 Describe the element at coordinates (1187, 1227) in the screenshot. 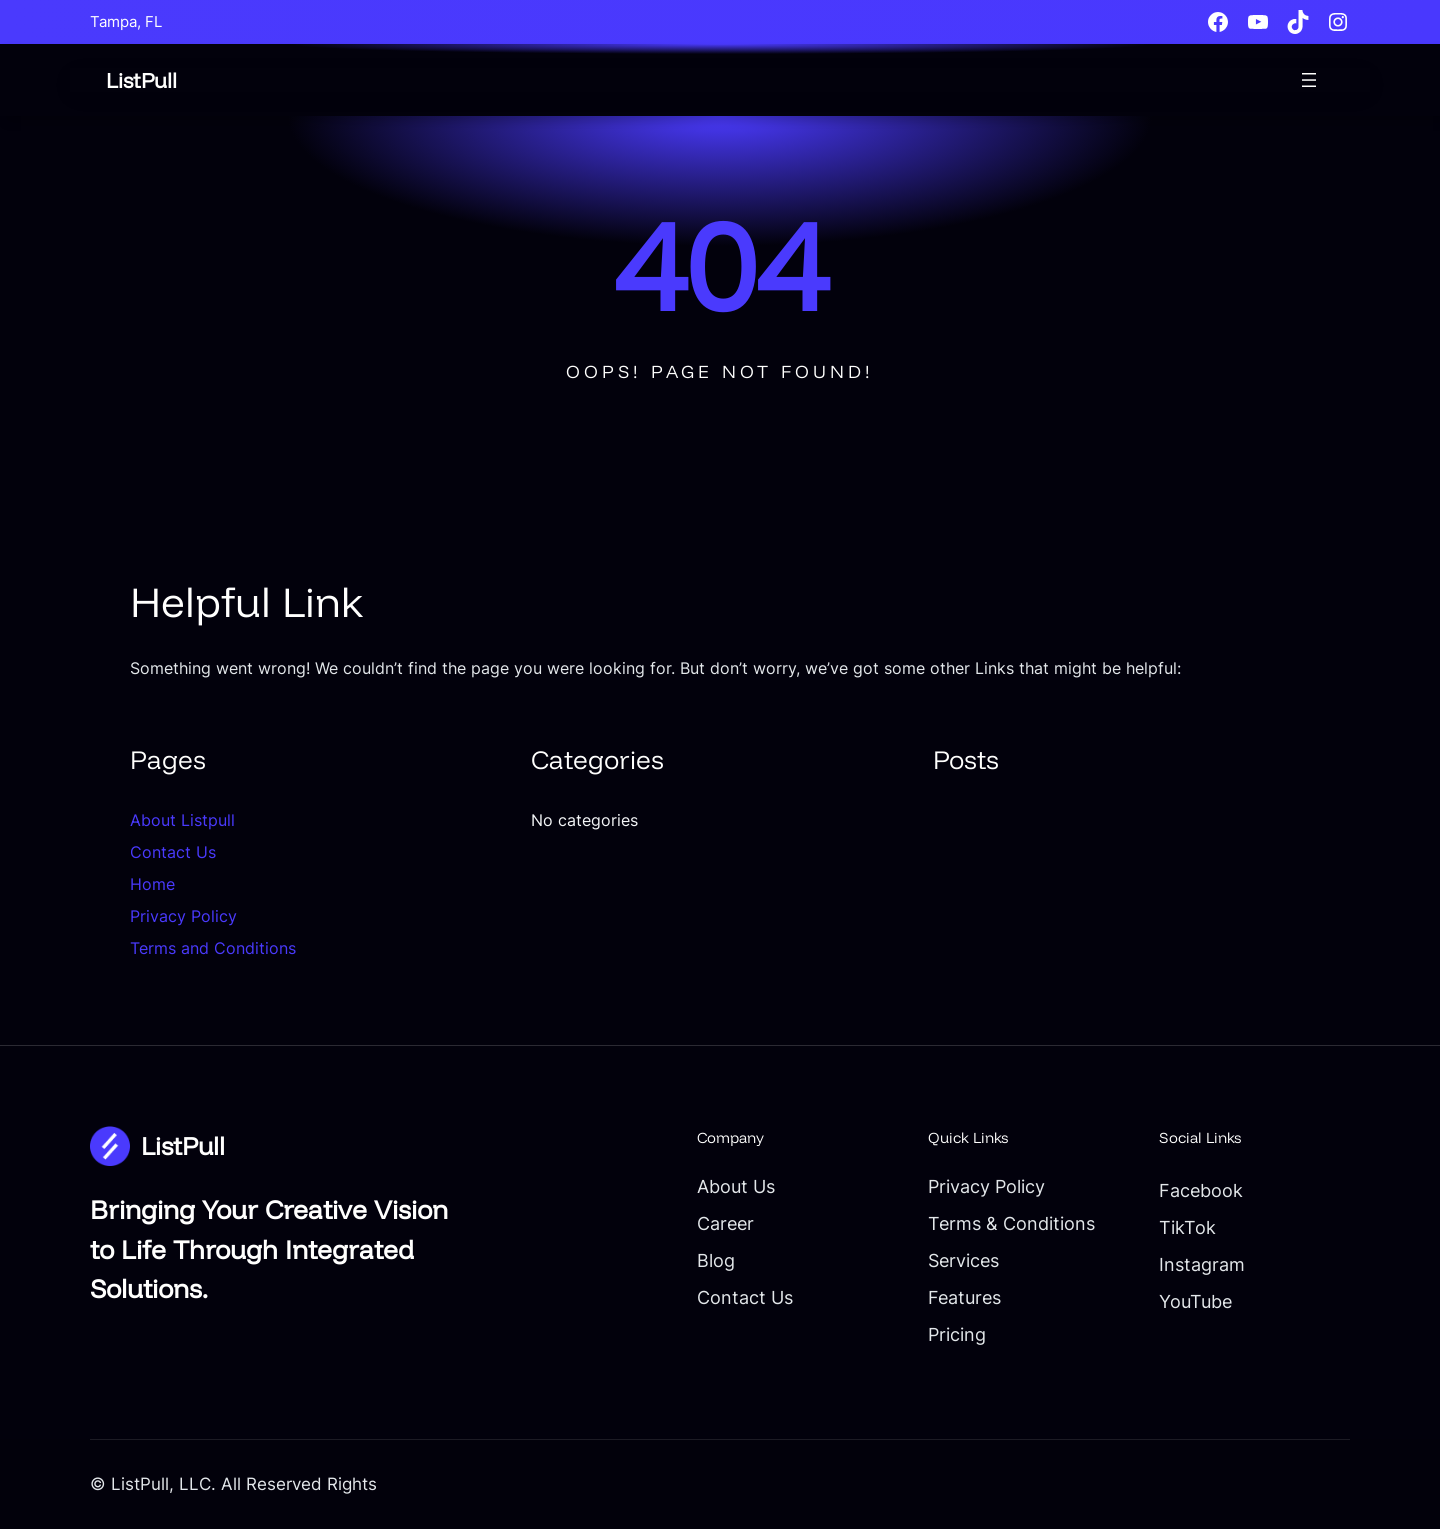

I see `TikTok` at that location.